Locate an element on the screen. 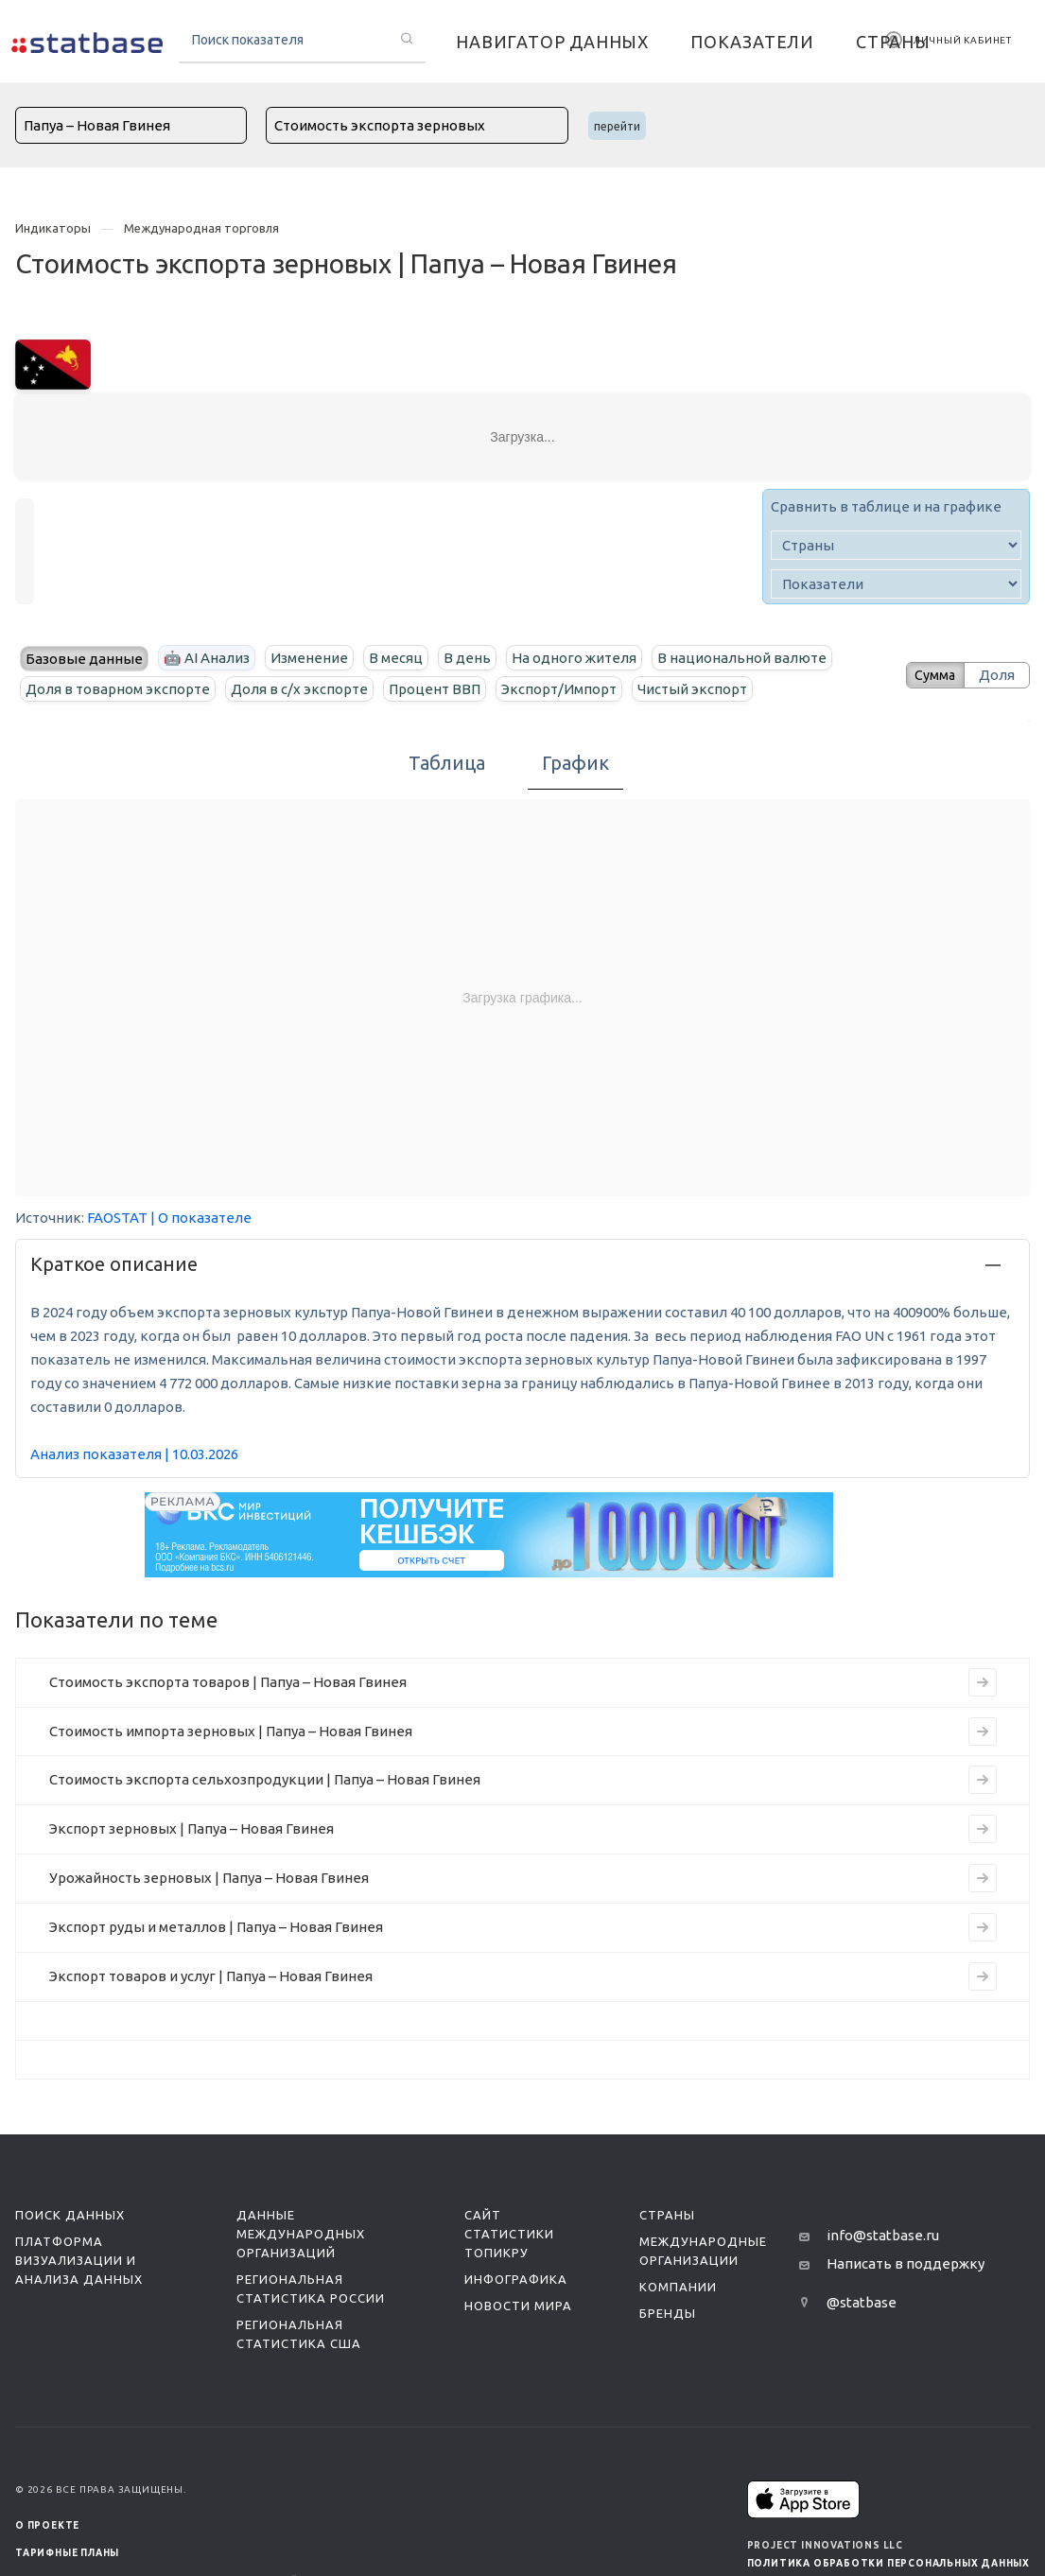  Экспорт зерновых | Папуа – Новая Гвинея is located at coordinates (191, 1828).